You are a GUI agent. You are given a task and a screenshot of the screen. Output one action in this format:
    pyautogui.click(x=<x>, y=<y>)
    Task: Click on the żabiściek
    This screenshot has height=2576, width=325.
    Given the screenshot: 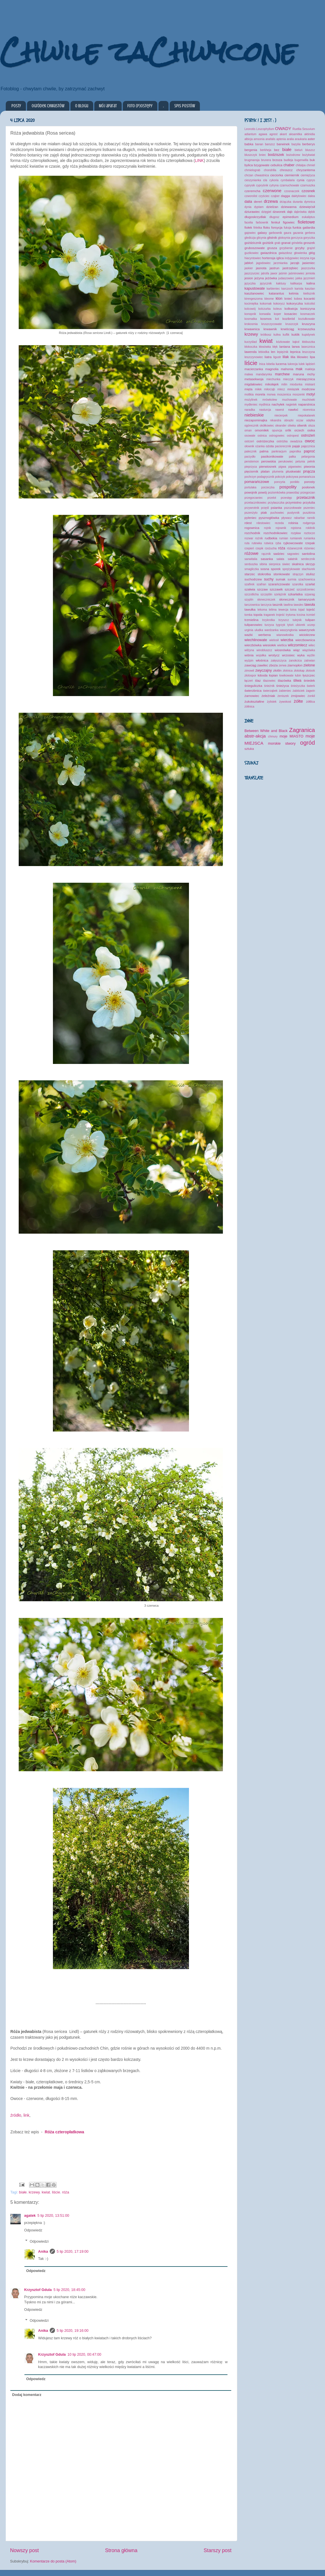 What is the action you would take?
    pyautogui.click(x=298, y=690)
    